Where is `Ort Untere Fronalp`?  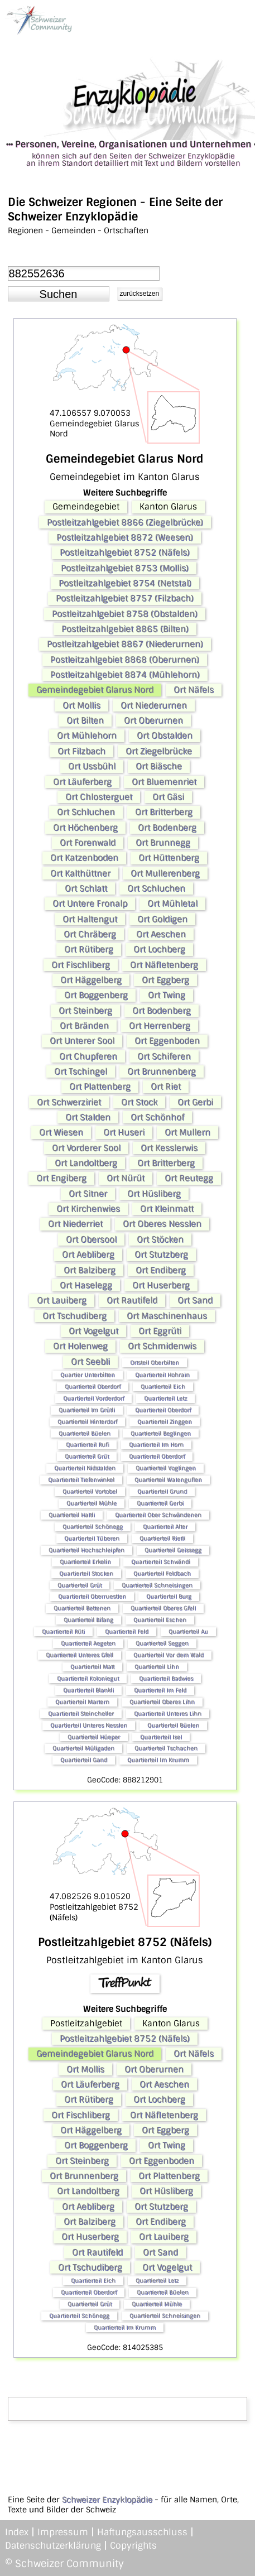 Ort Untere Fronalp is located at coordinates (89, 903).